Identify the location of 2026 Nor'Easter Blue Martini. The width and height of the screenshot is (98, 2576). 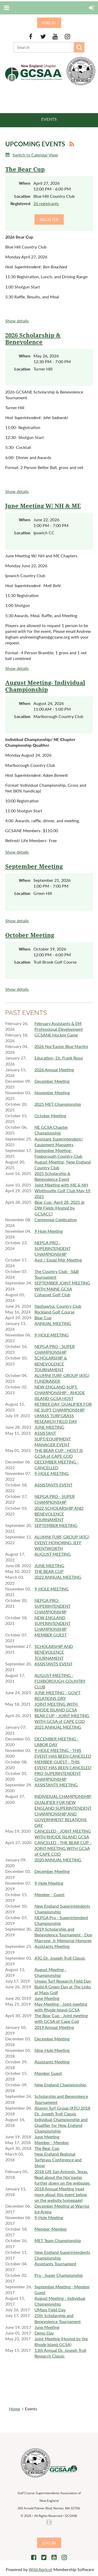
(61, 1046).